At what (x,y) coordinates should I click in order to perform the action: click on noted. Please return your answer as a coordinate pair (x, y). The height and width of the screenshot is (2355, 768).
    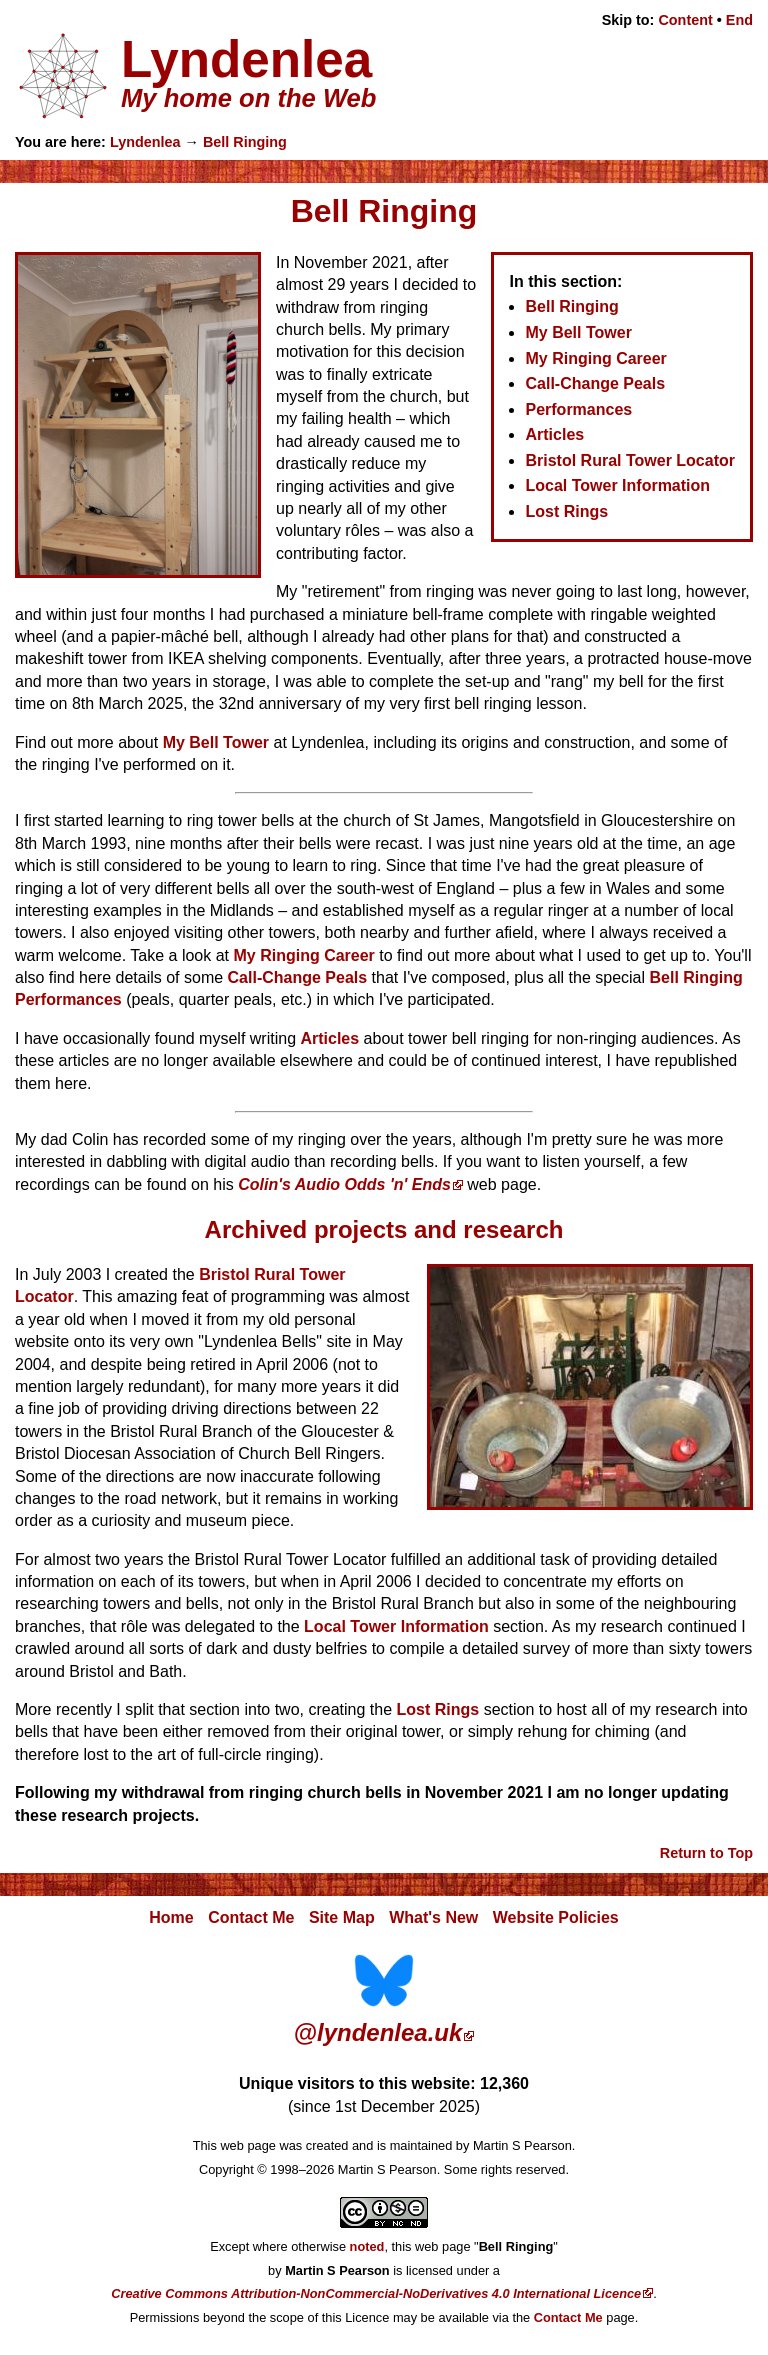
    Looking at the image, I should click on (367, 2246).